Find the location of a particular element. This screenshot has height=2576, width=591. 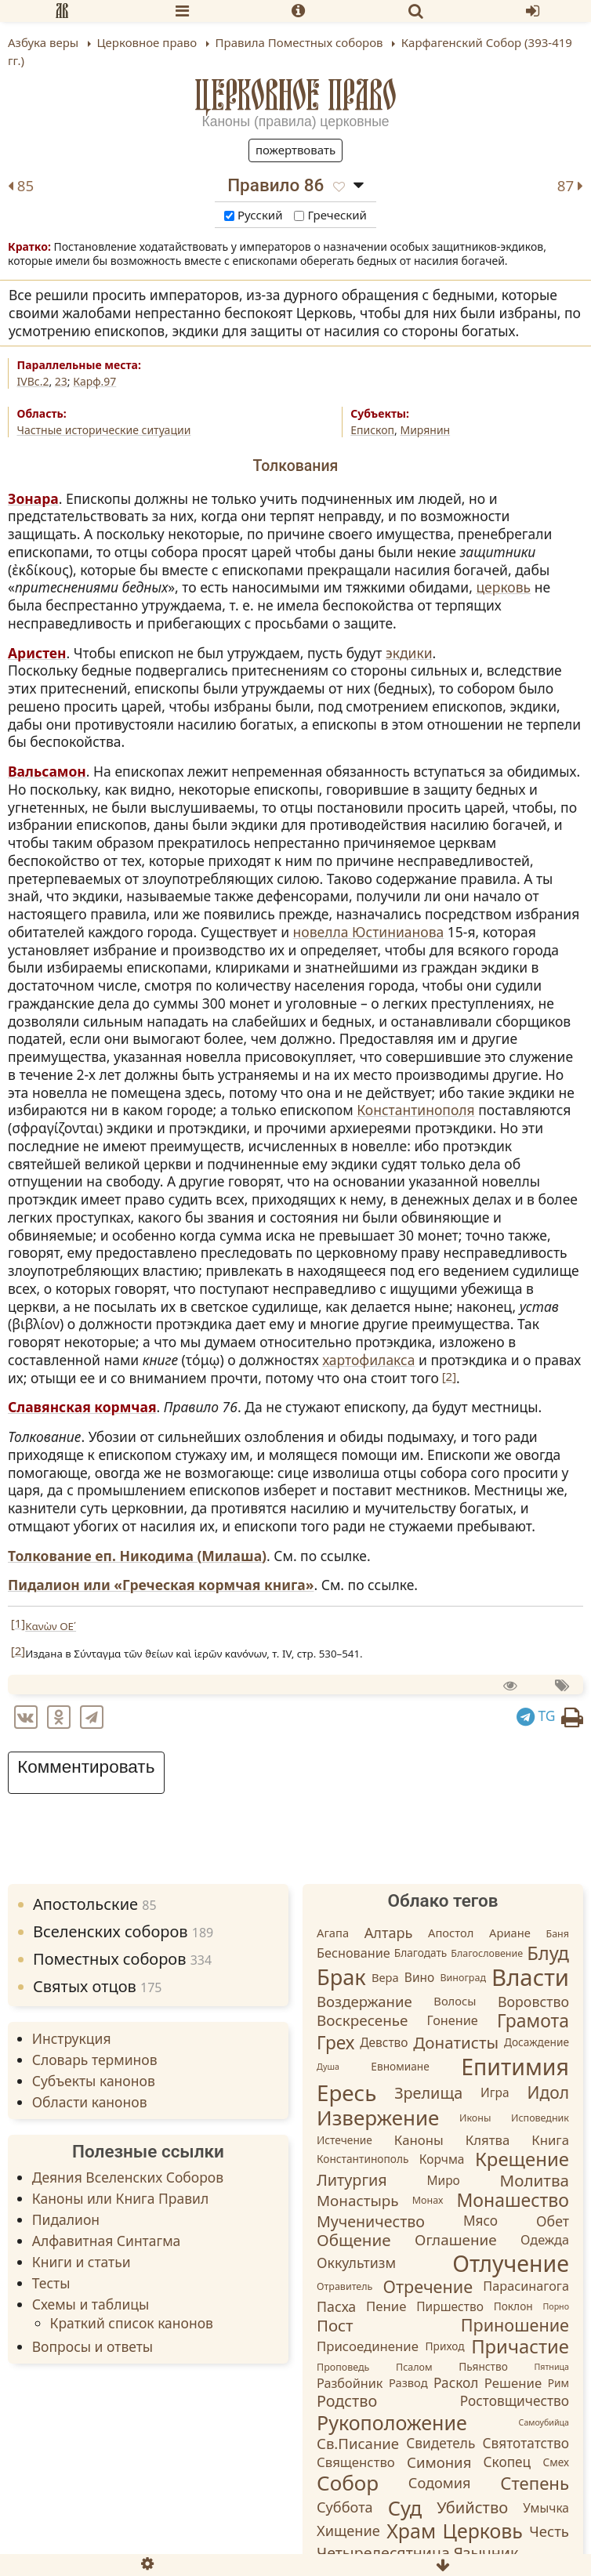

Благословение [Благословение (2 элемента)] is located at coordinates (487, 1953).